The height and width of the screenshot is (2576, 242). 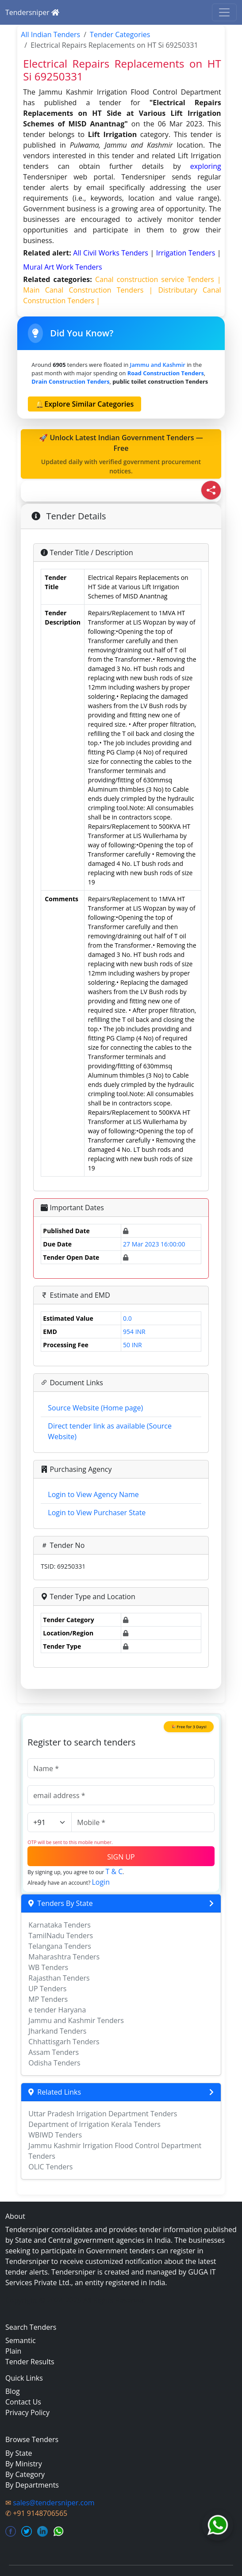 I want to click on 🚀 Unlock Latest Indian Government Tenders — Free, so click(x=121, y=454).